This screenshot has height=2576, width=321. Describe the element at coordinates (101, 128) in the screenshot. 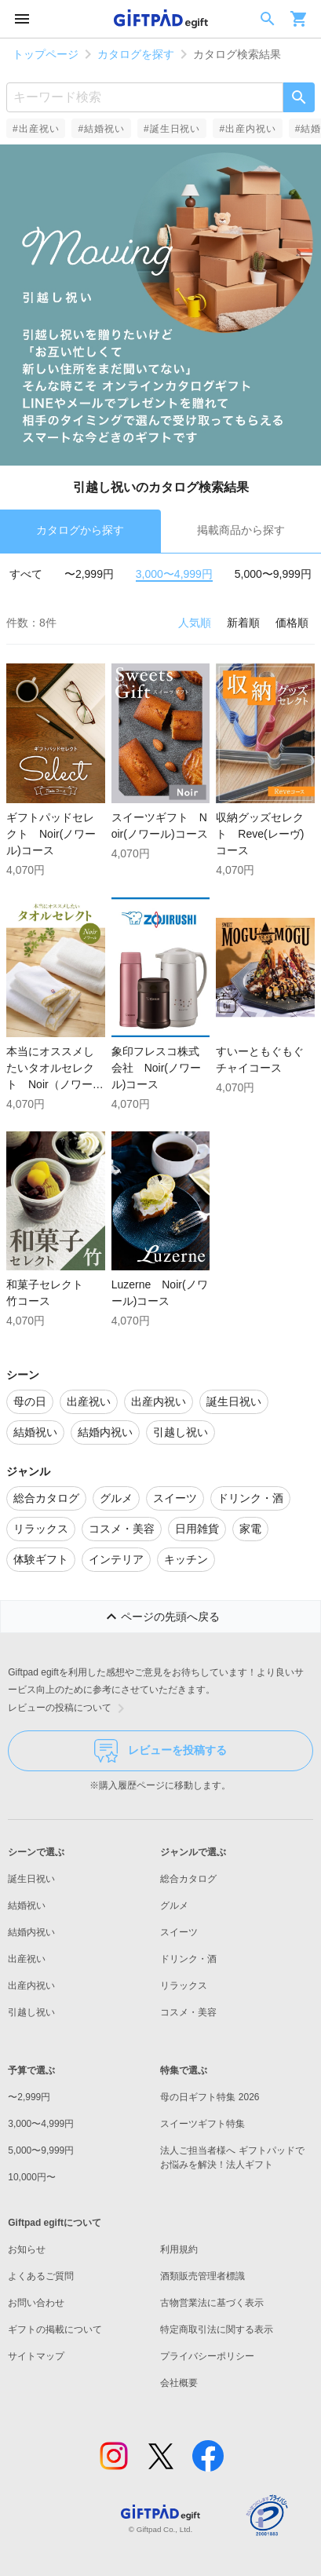

I see `#結婚祝い` at that location.